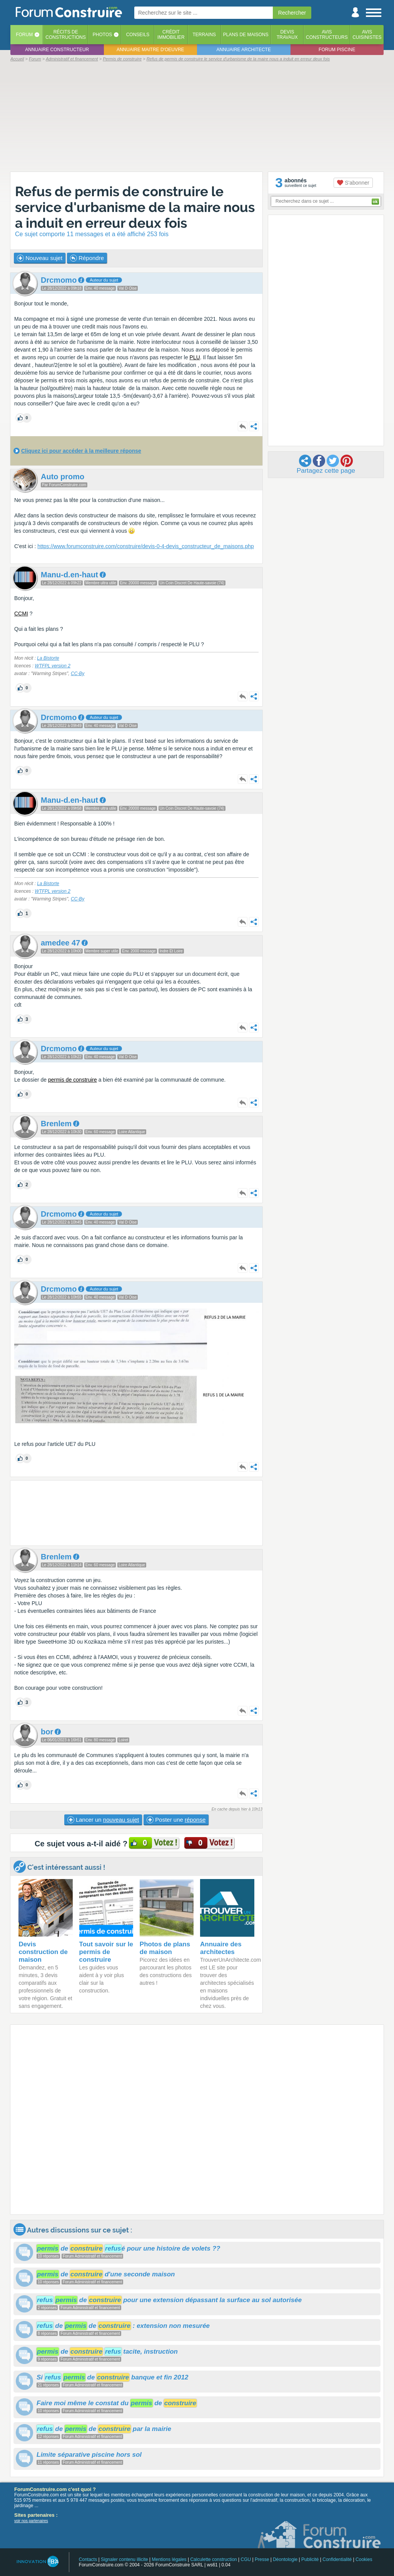  Describe the element at coordinates (246, 34) in the screenshot. I see `Plans de maisons` at that location.